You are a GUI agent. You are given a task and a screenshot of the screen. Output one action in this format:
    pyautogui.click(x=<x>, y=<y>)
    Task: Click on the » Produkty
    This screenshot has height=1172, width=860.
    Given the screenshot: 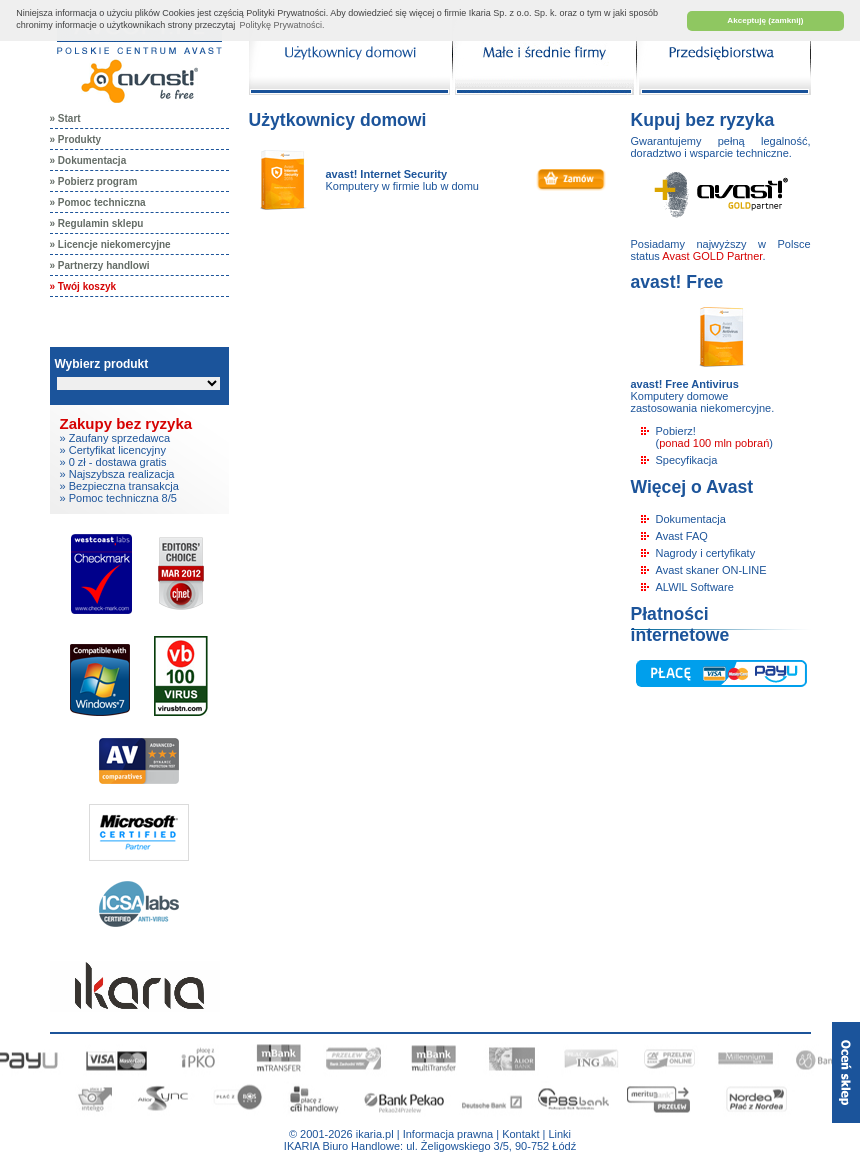 What is the action you would take?
    pyautogui.click(x=76, y=139)
    